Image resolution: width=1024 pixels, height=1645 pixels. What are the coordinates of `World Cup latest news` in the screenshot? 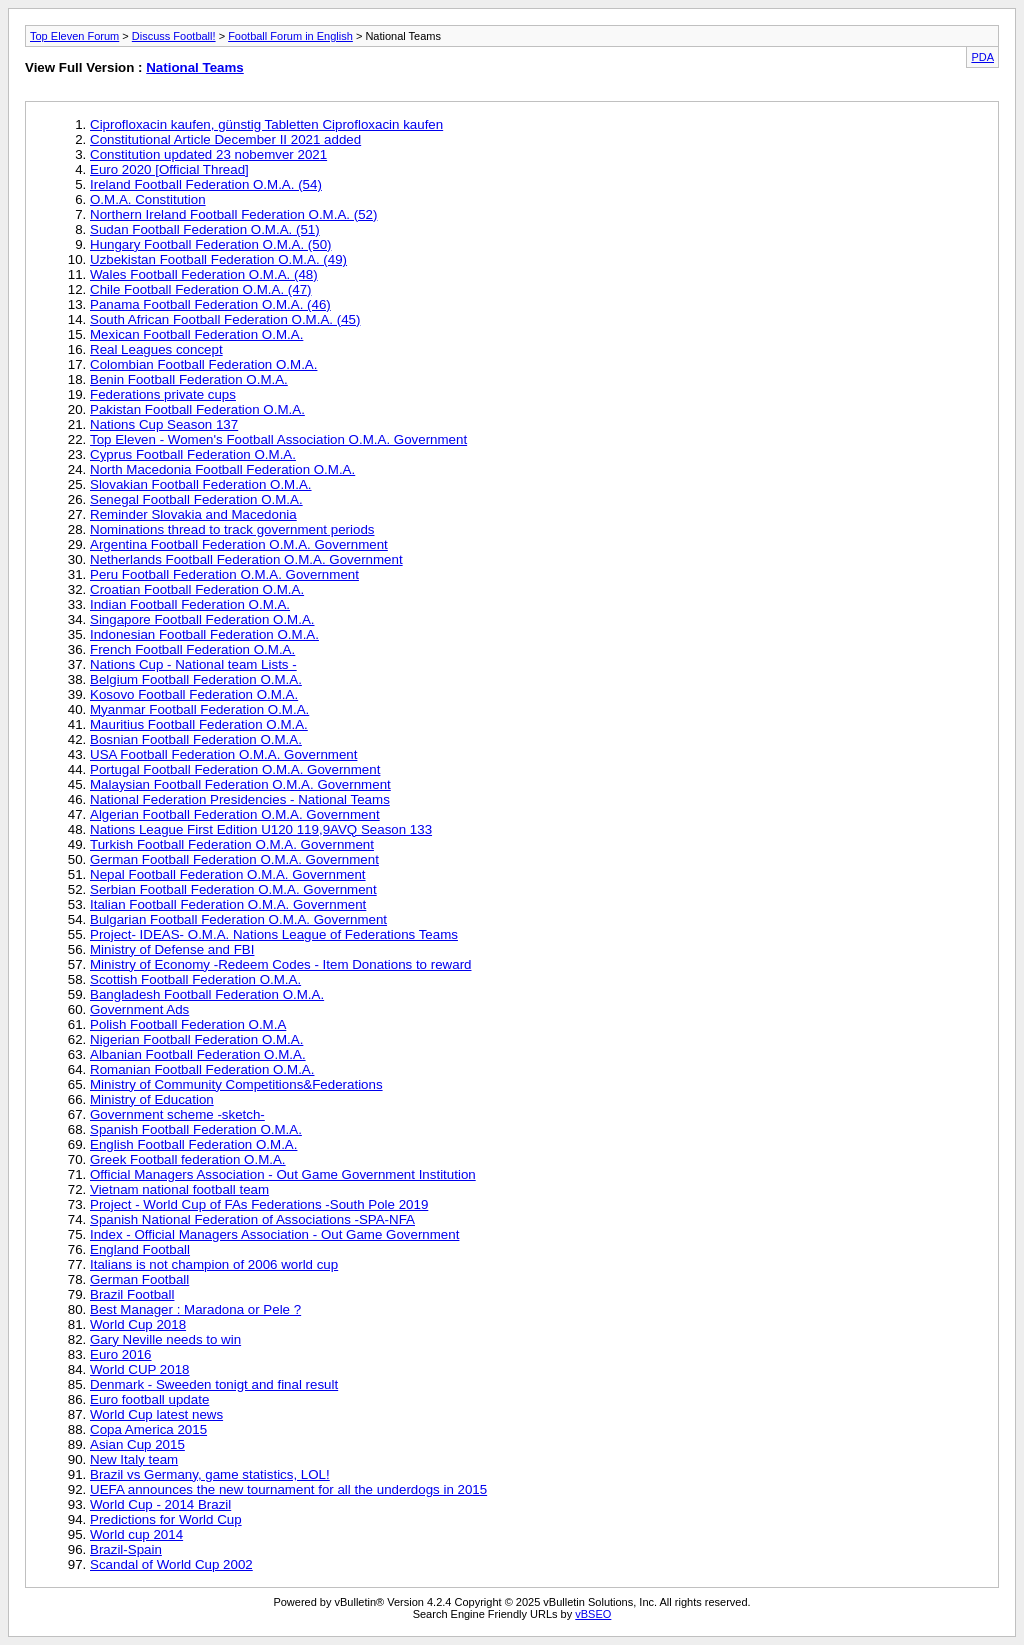 It's located at (156, 1414).